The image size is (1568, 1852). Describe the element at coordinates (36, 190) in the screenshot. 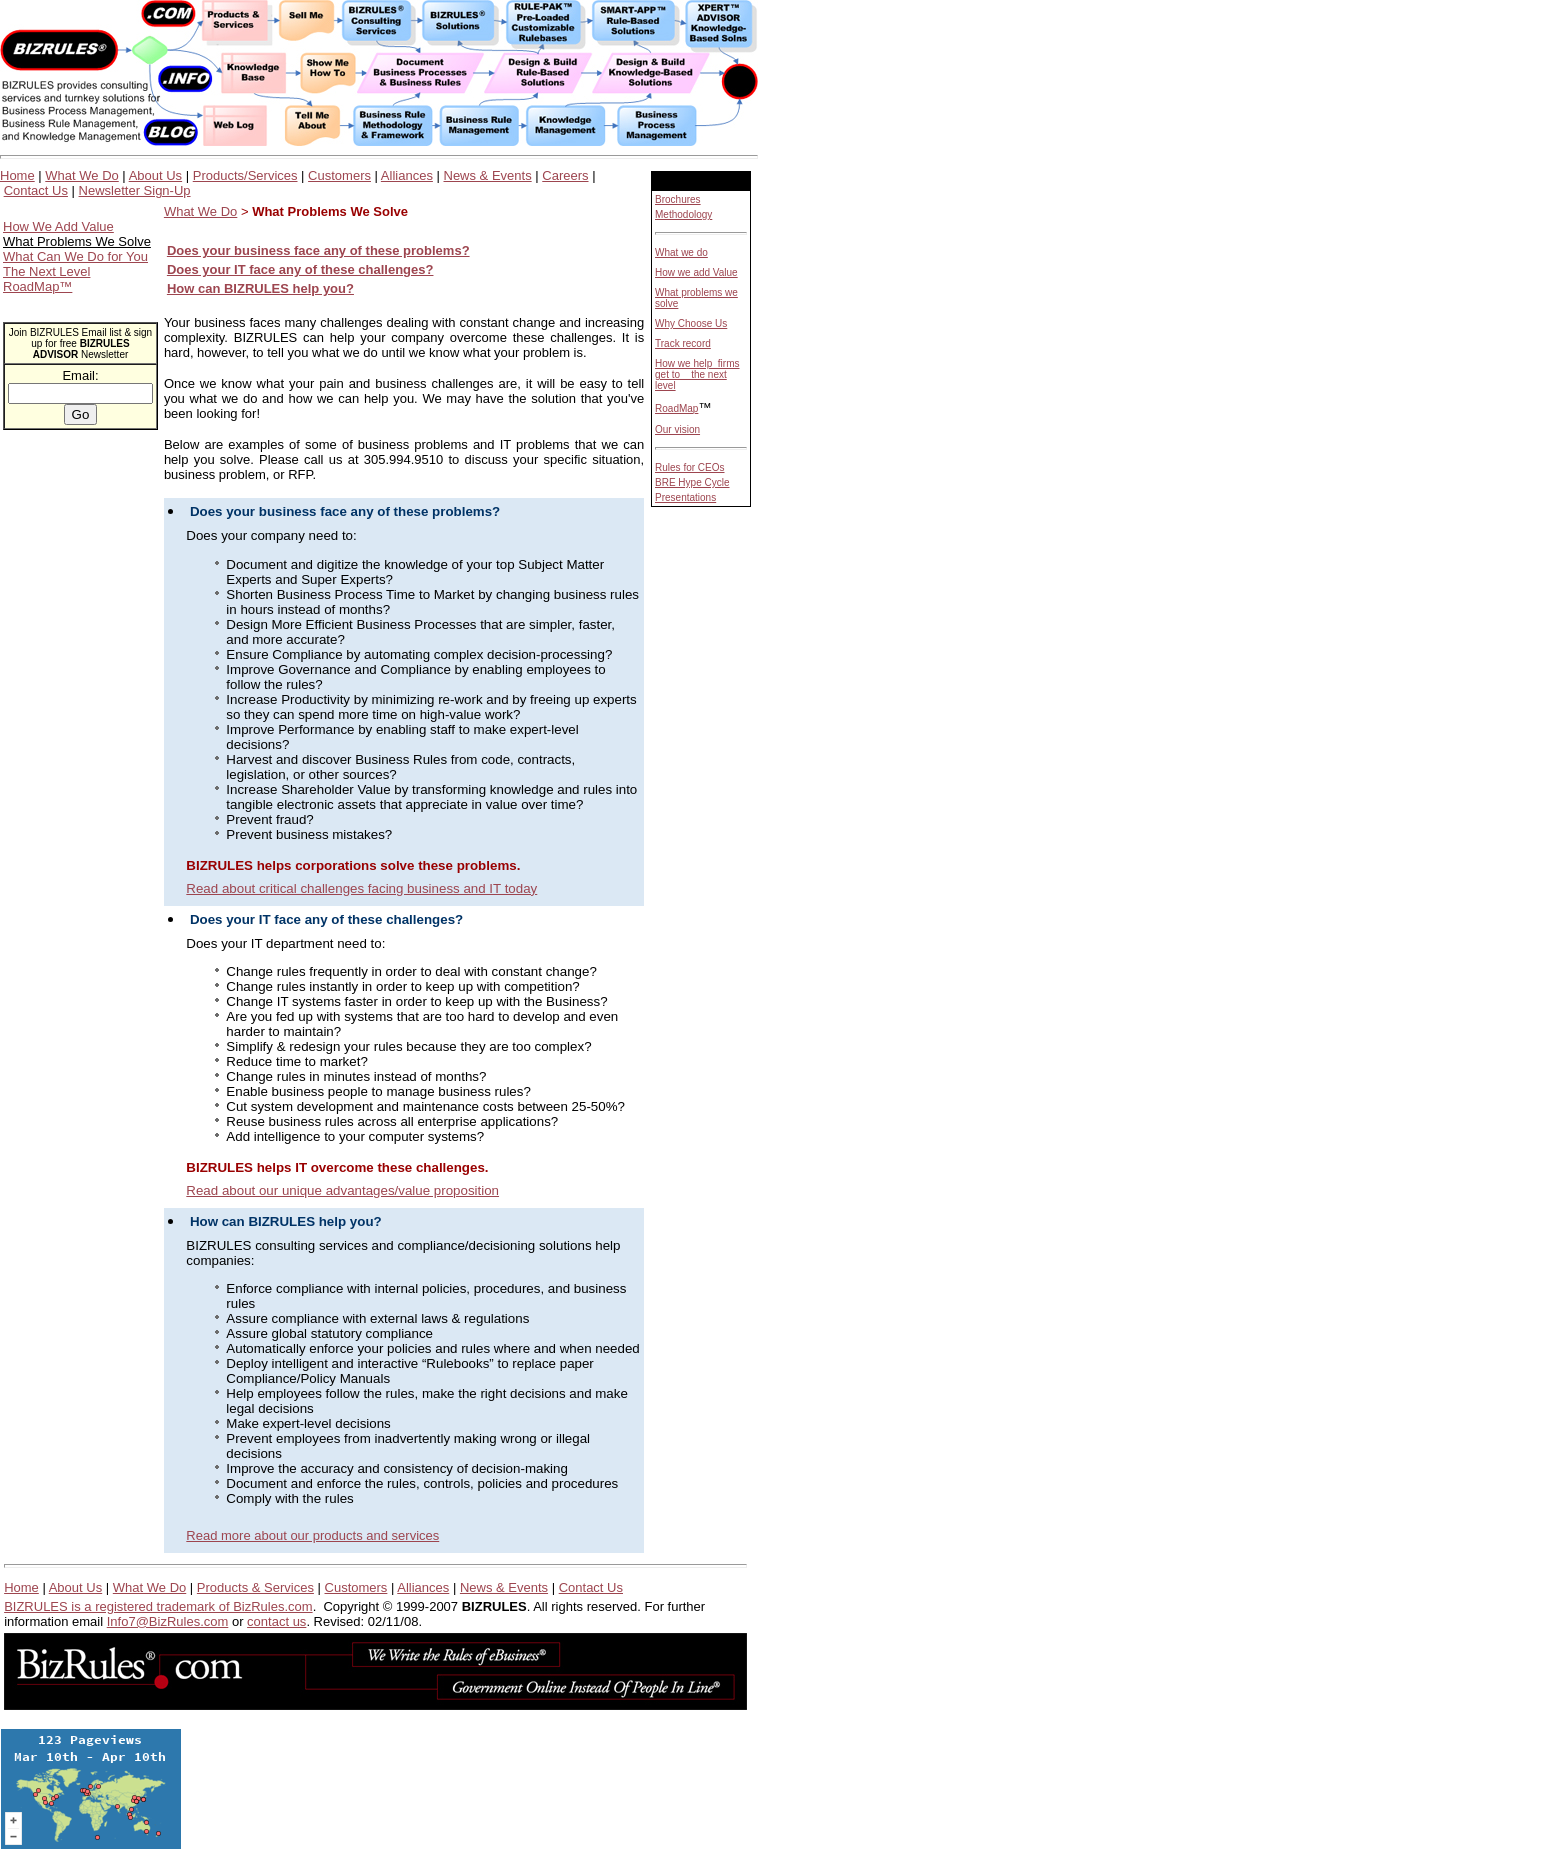

I see `Contact Us` at that location.